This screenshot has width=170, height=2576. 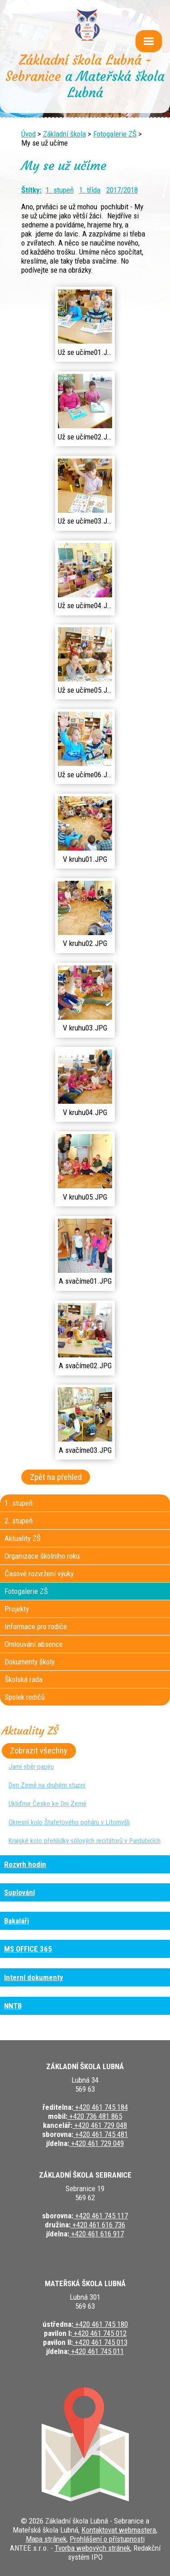 I want to click on +420 461 745 011, so click(x=96, y=2351).